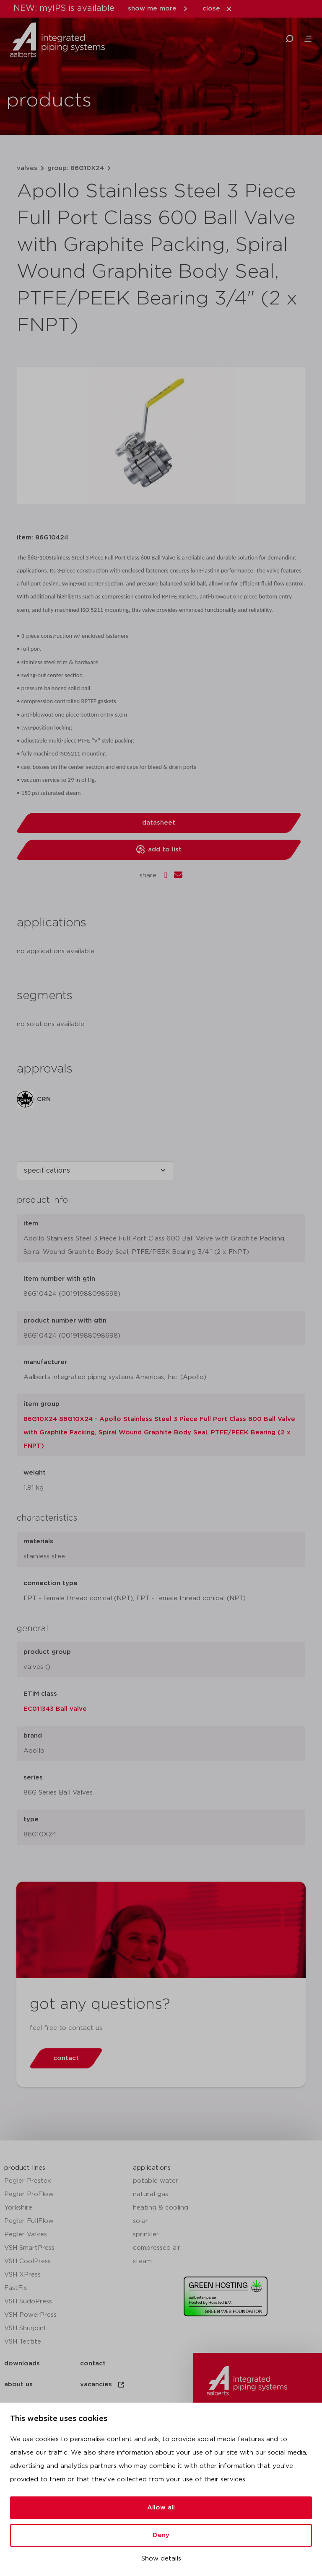  I want to click on potable water, so click(155, 2181).